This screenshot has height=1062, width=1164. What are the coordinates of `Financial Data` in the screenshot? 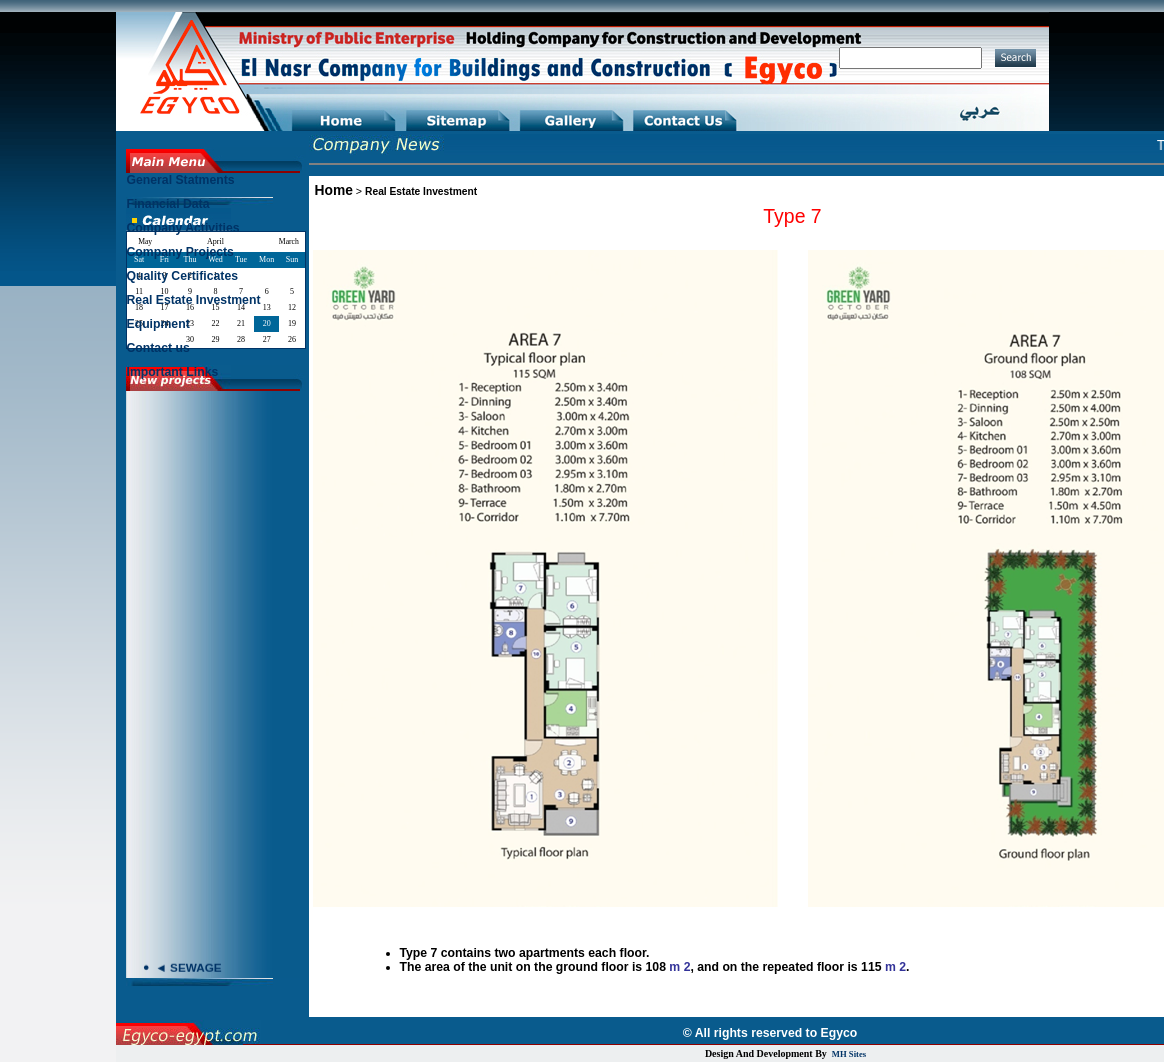 It's located at (168, 204).